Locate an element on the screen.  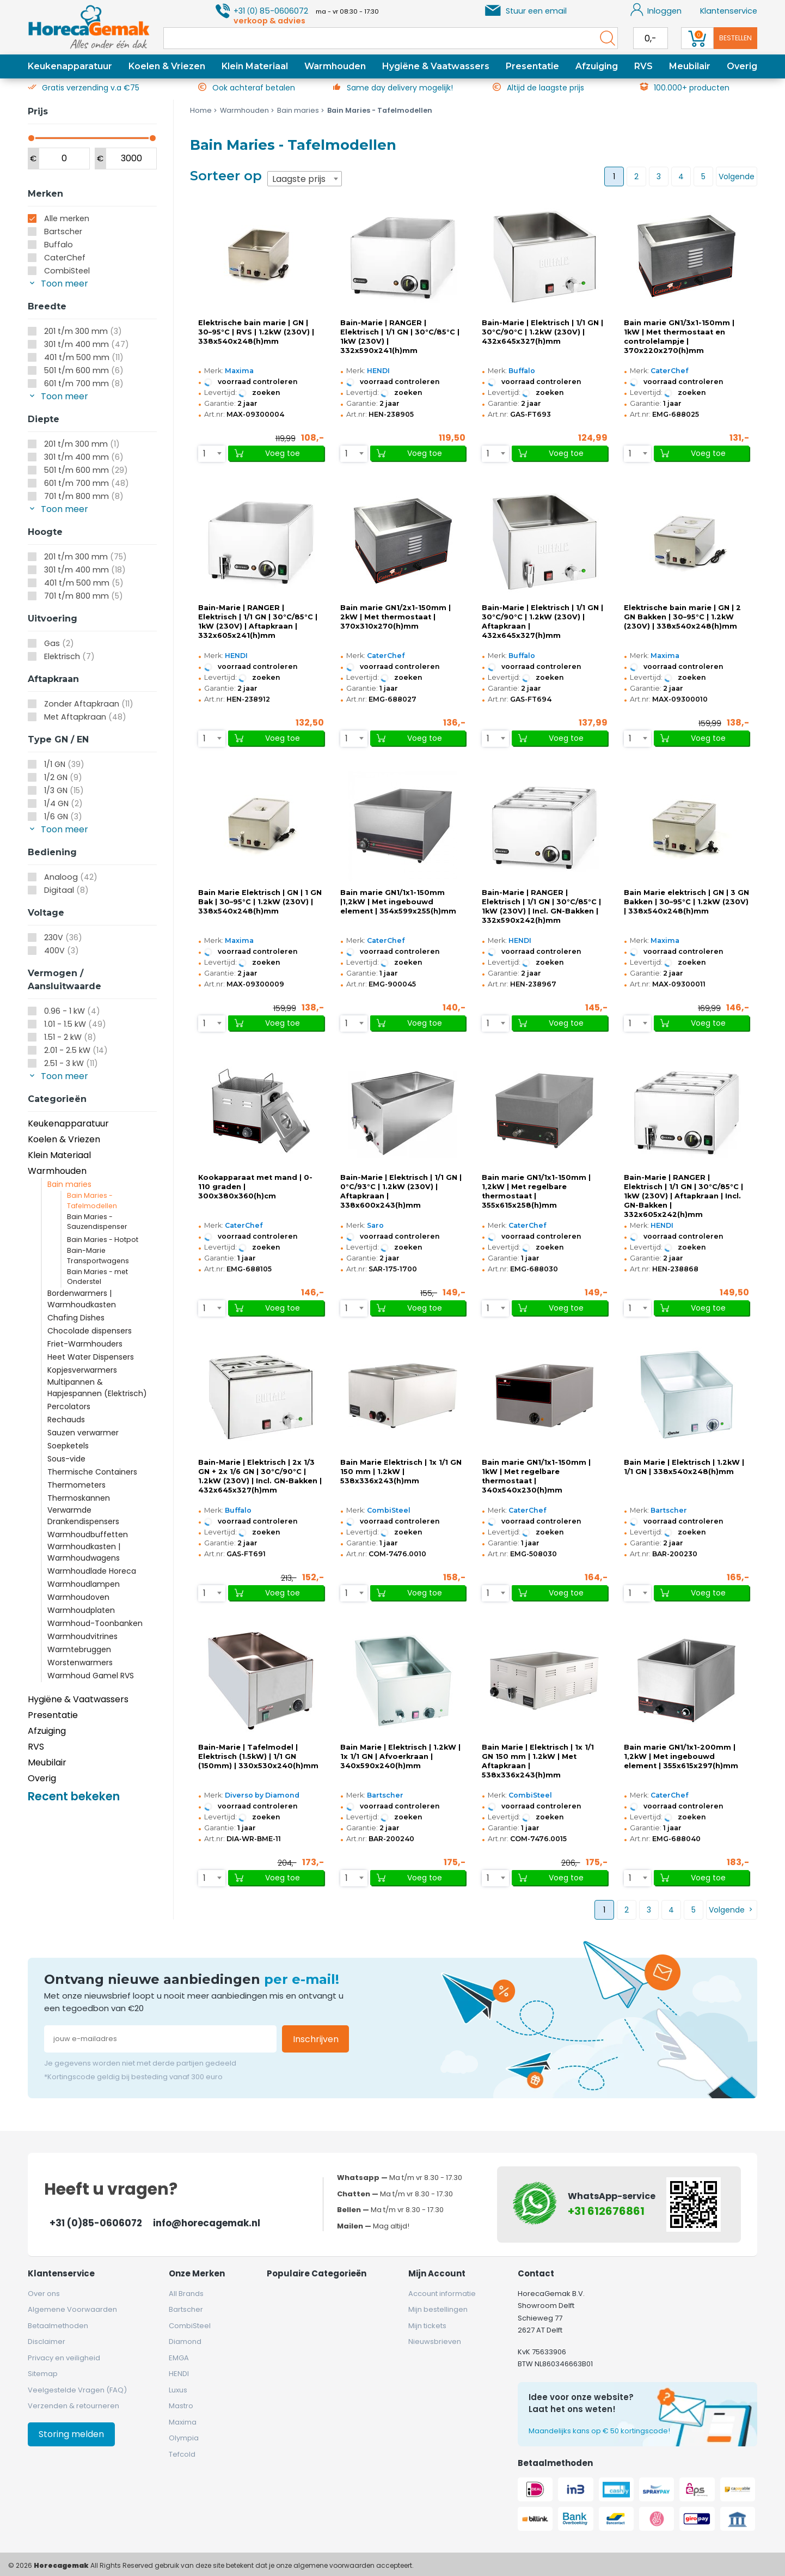
Mijn account is located at coordinates (436, 2273).